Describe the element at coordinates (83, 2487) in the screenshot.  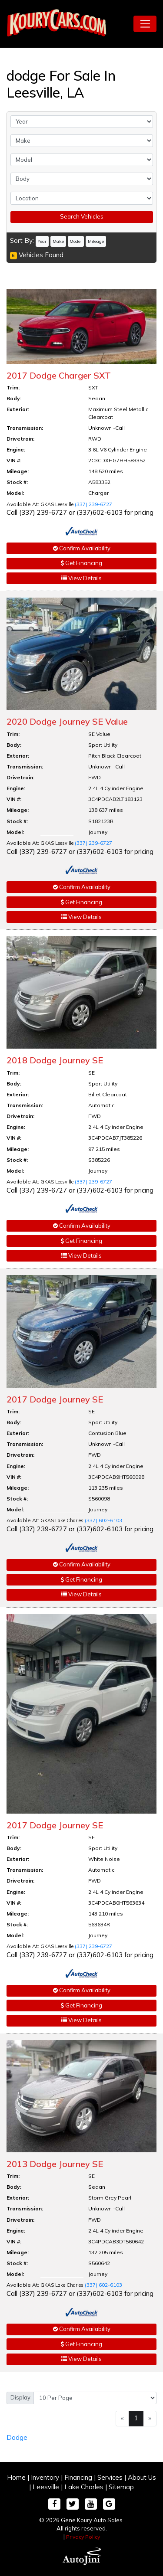
I see `Lake Charles` at that location.